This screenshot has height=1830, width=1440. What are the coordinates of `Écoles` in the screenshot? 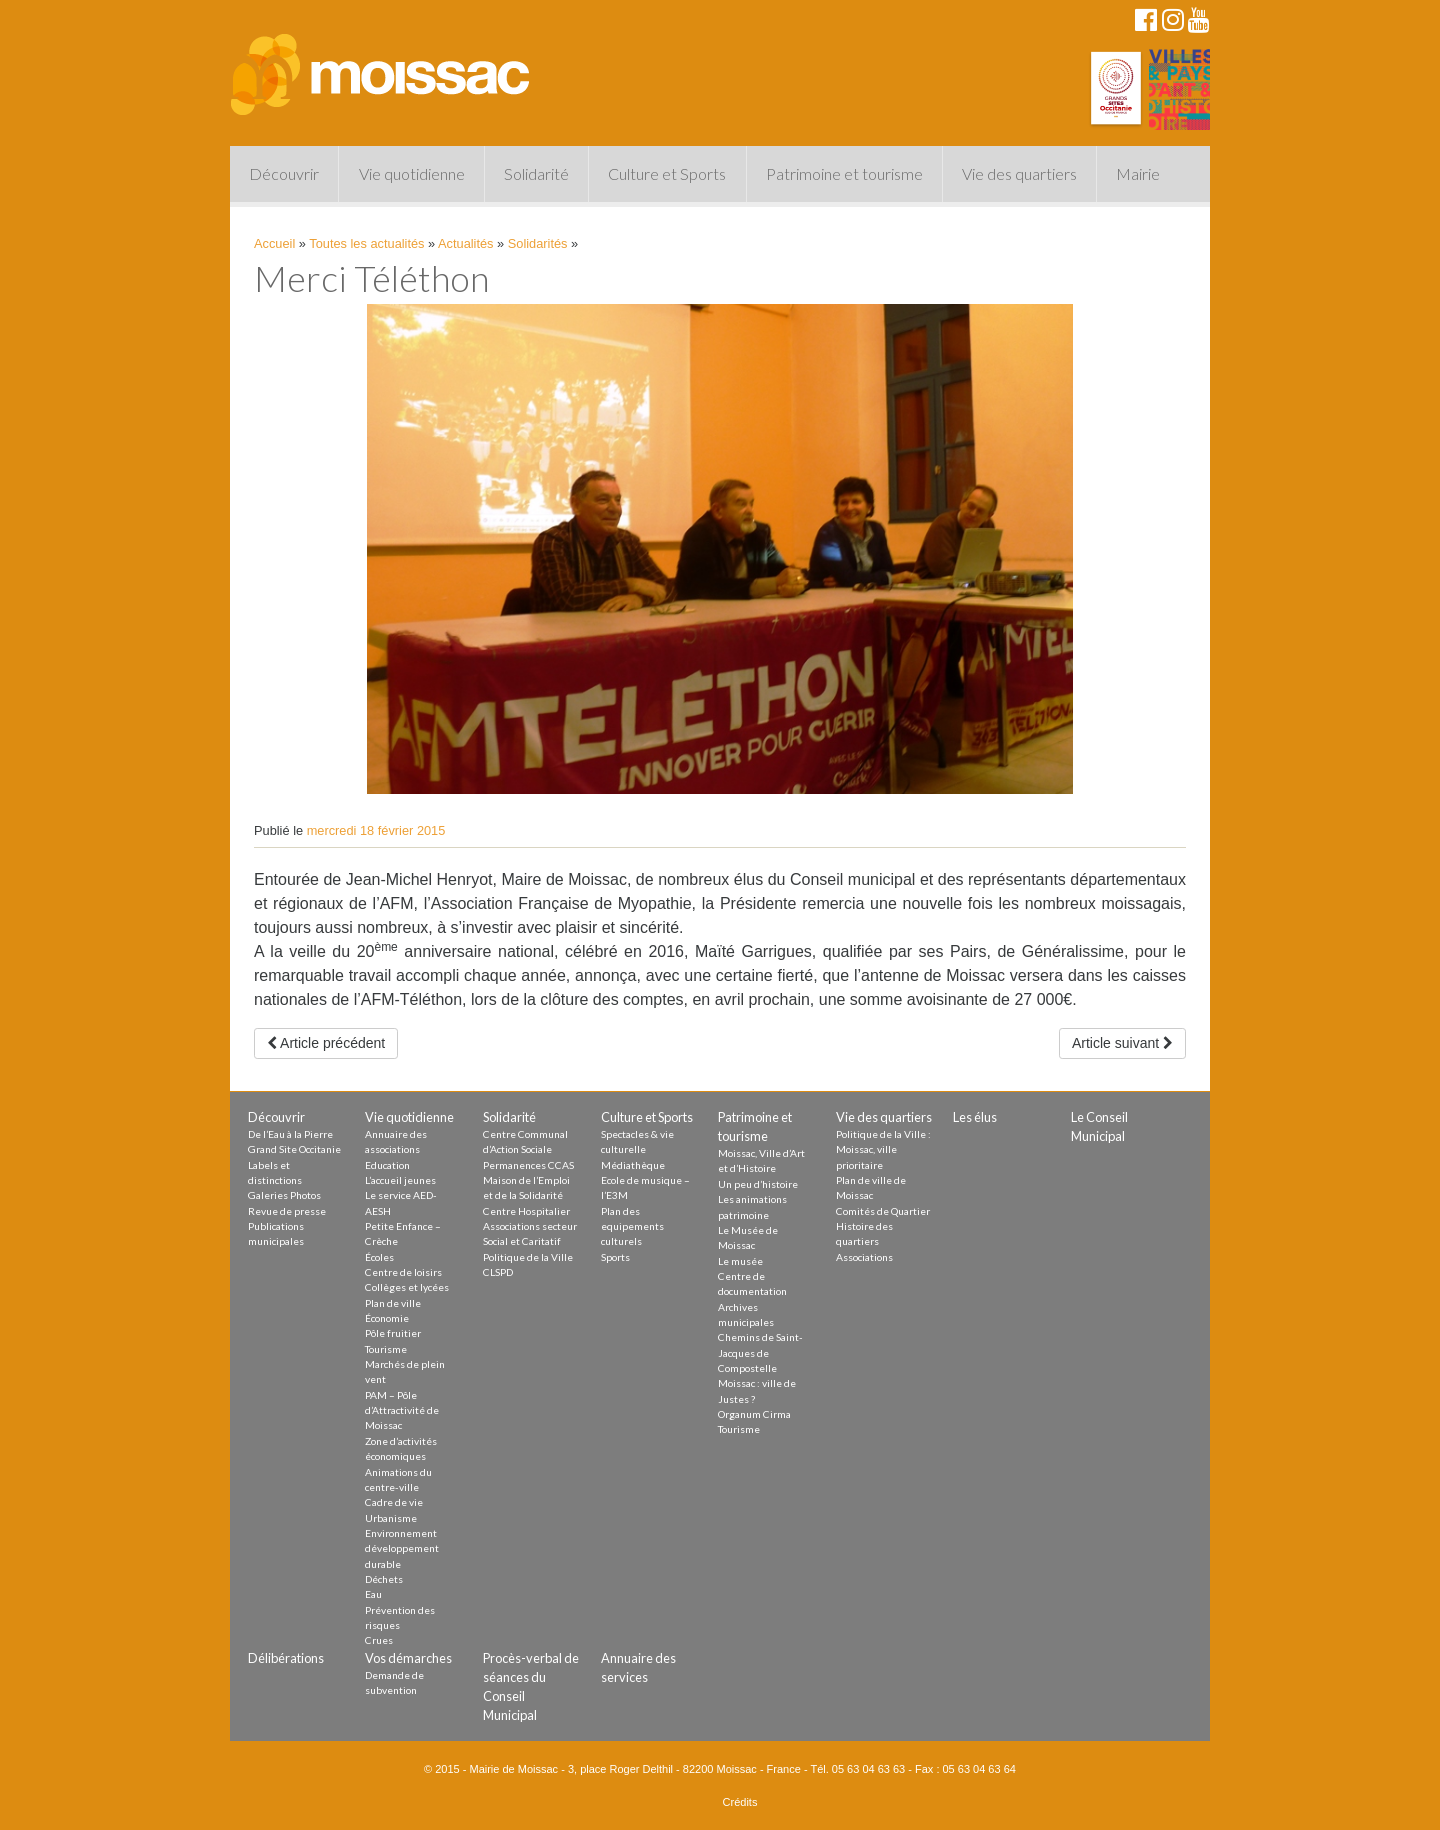 It's located at (379, 1257).